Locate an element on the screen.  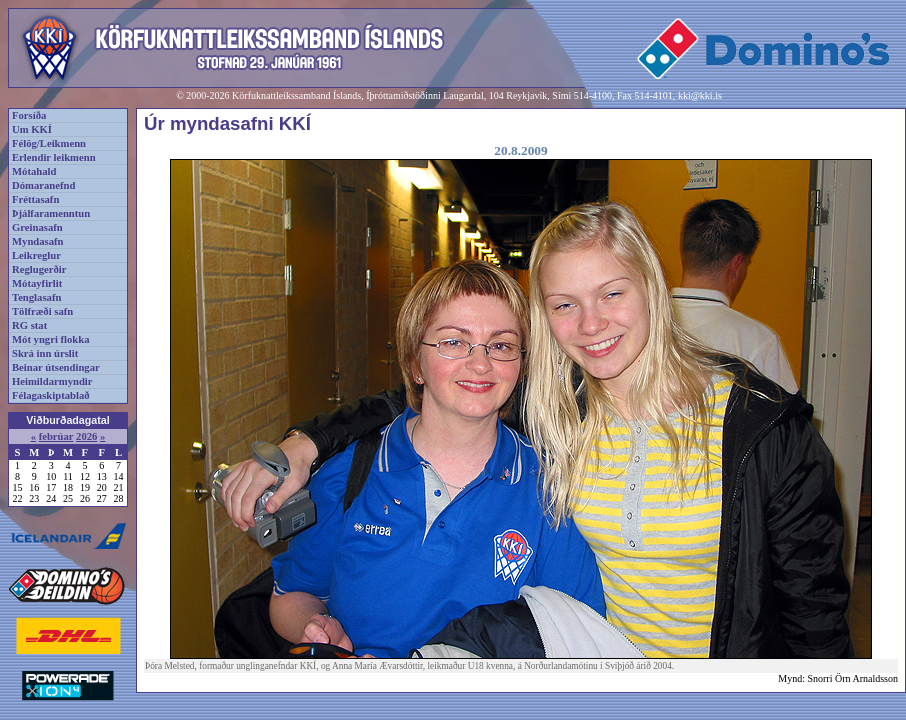
Erlendir leikmenn is located at coordinates (54, 157).